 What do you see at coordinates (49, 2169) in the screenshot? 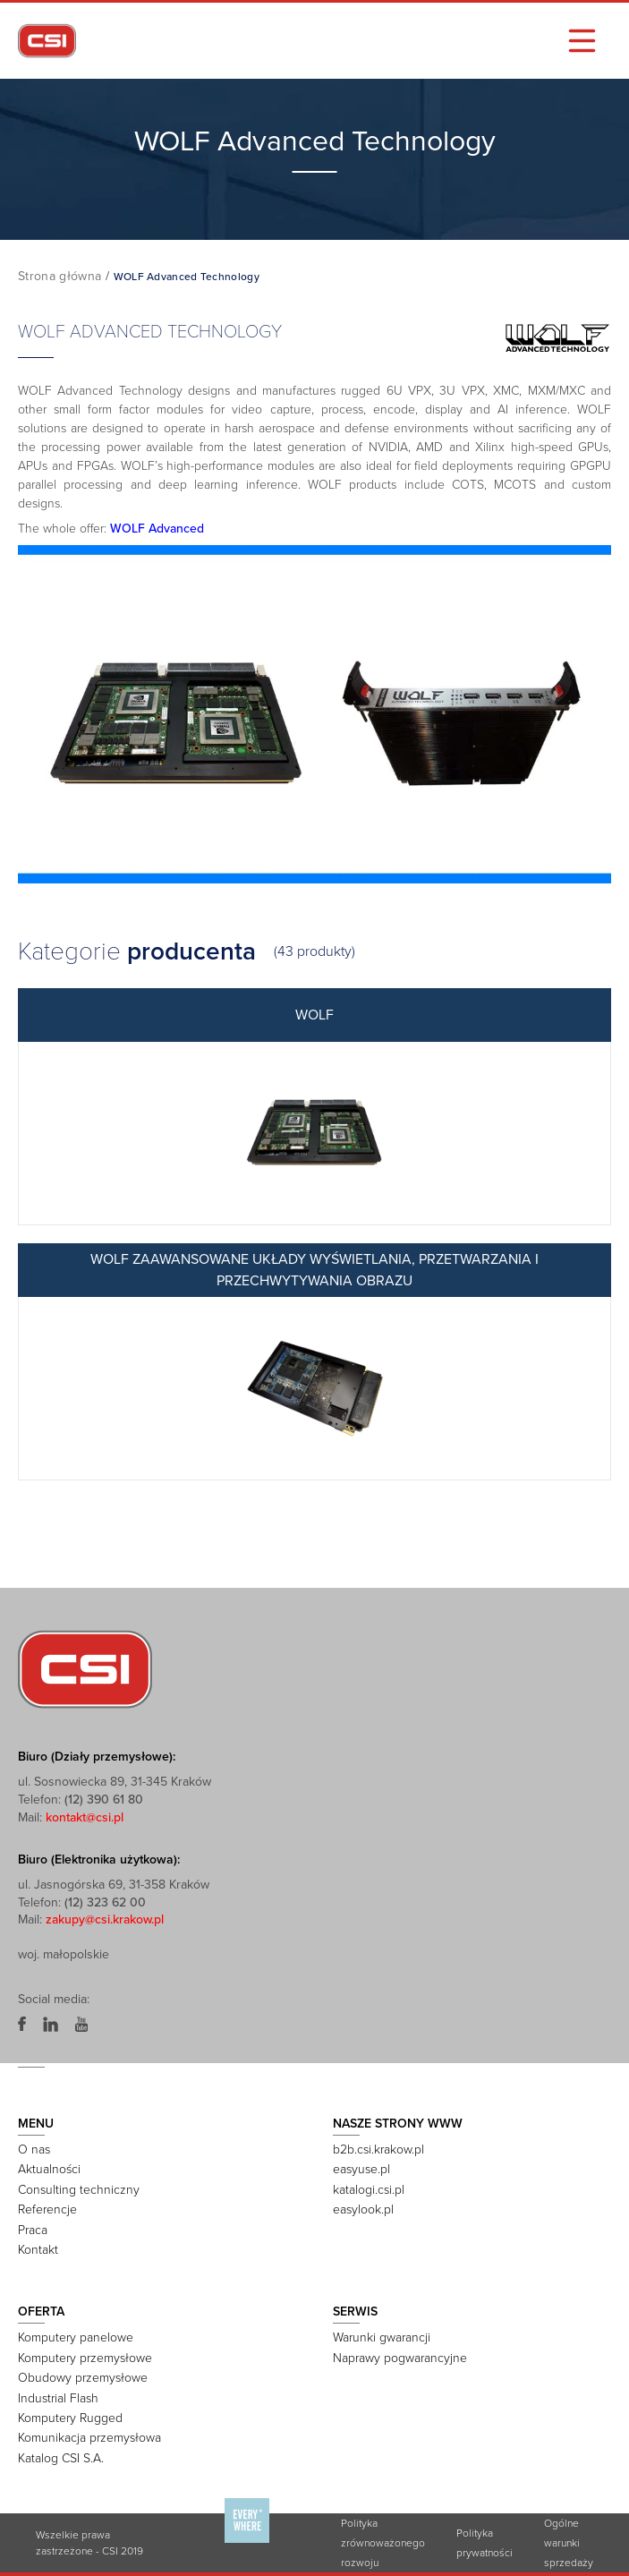
I see `Aktualności` at bounding box center [49, 2169].